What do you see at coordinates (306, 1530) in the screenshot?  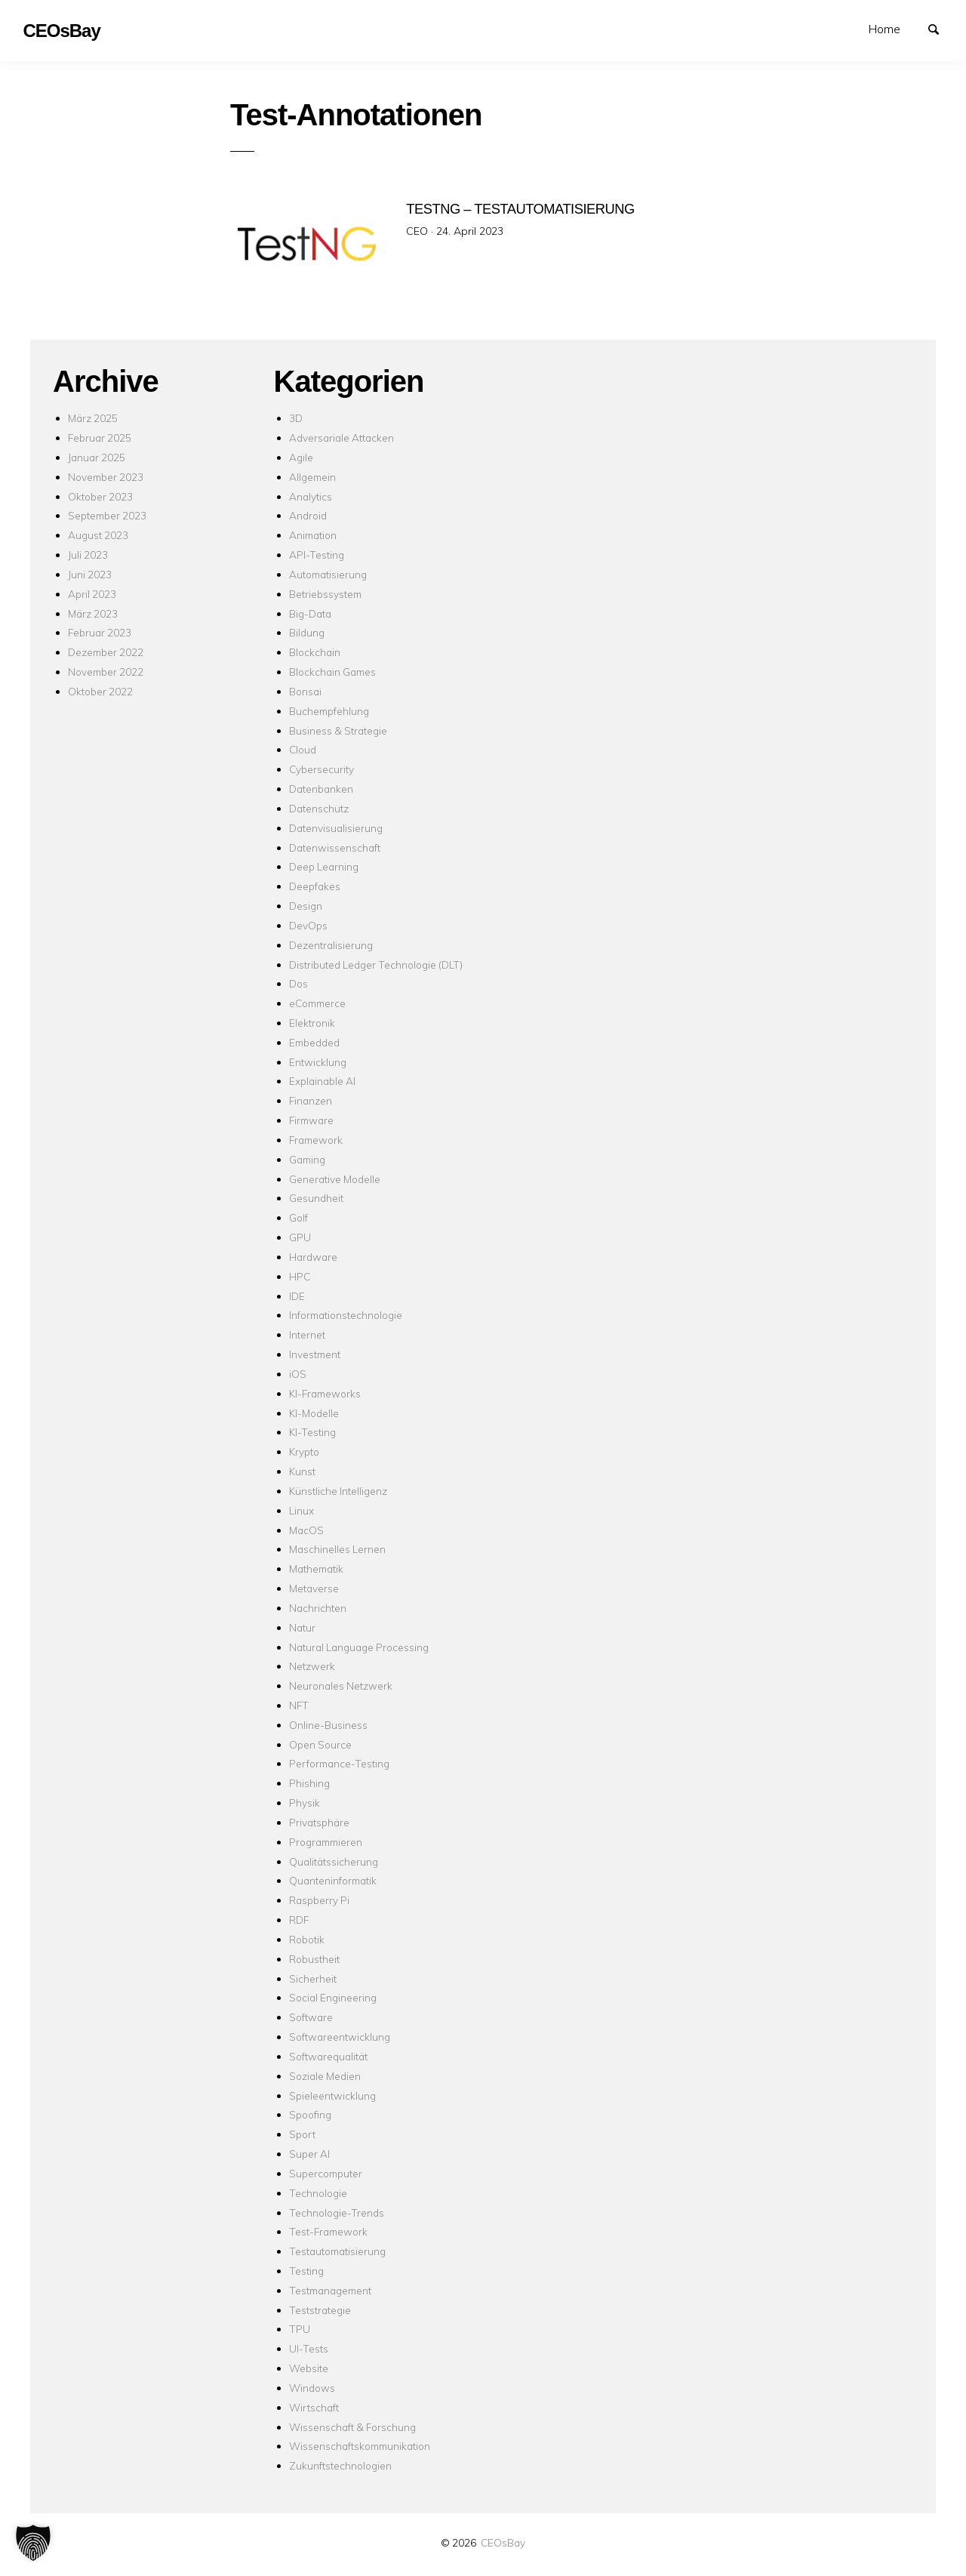 I see `MacOS` at bounding box center [306, 1530].